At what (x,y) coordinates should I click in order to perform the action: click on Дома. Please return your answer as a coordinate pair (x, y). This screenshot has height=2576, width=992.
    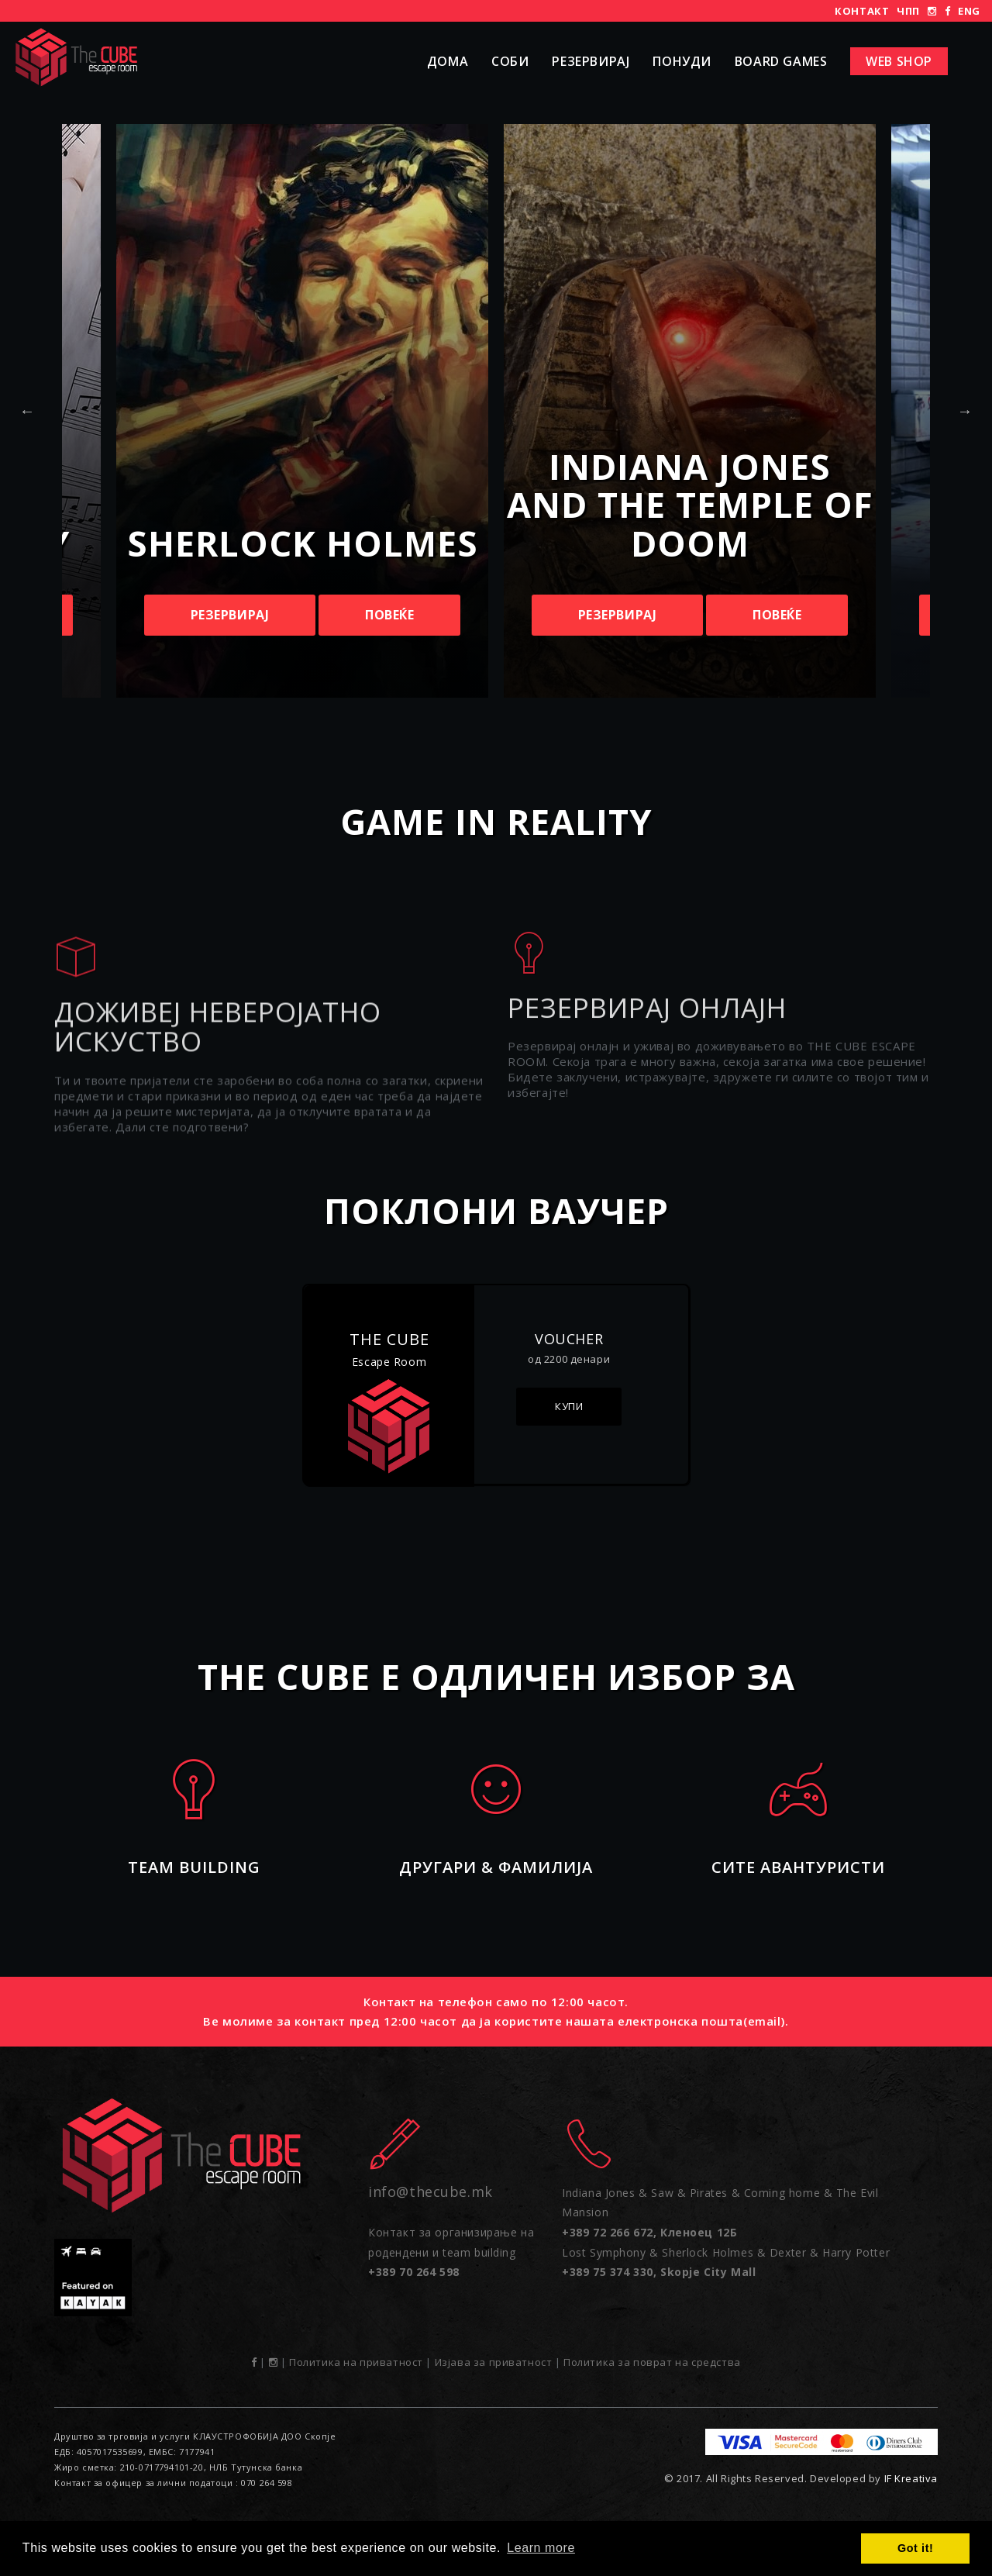
    Looking at the image, I should click on (447, 61).